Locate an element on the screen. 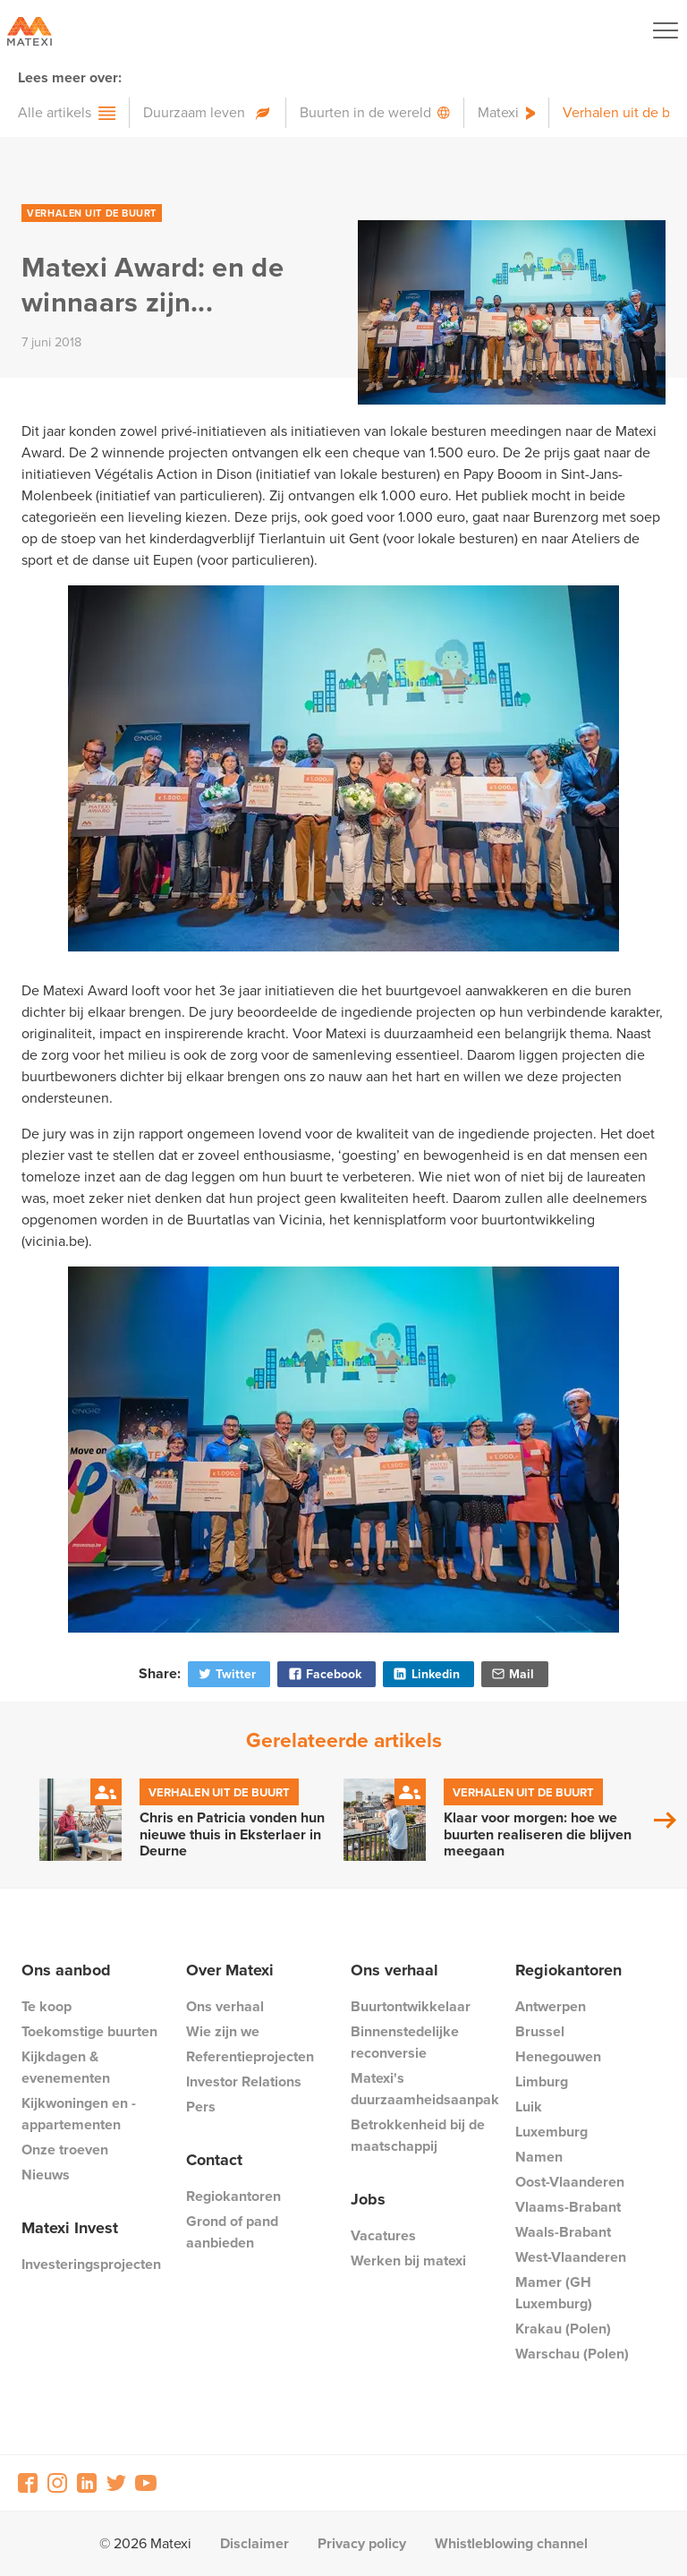  Next is located at coordinates (665, 1820).